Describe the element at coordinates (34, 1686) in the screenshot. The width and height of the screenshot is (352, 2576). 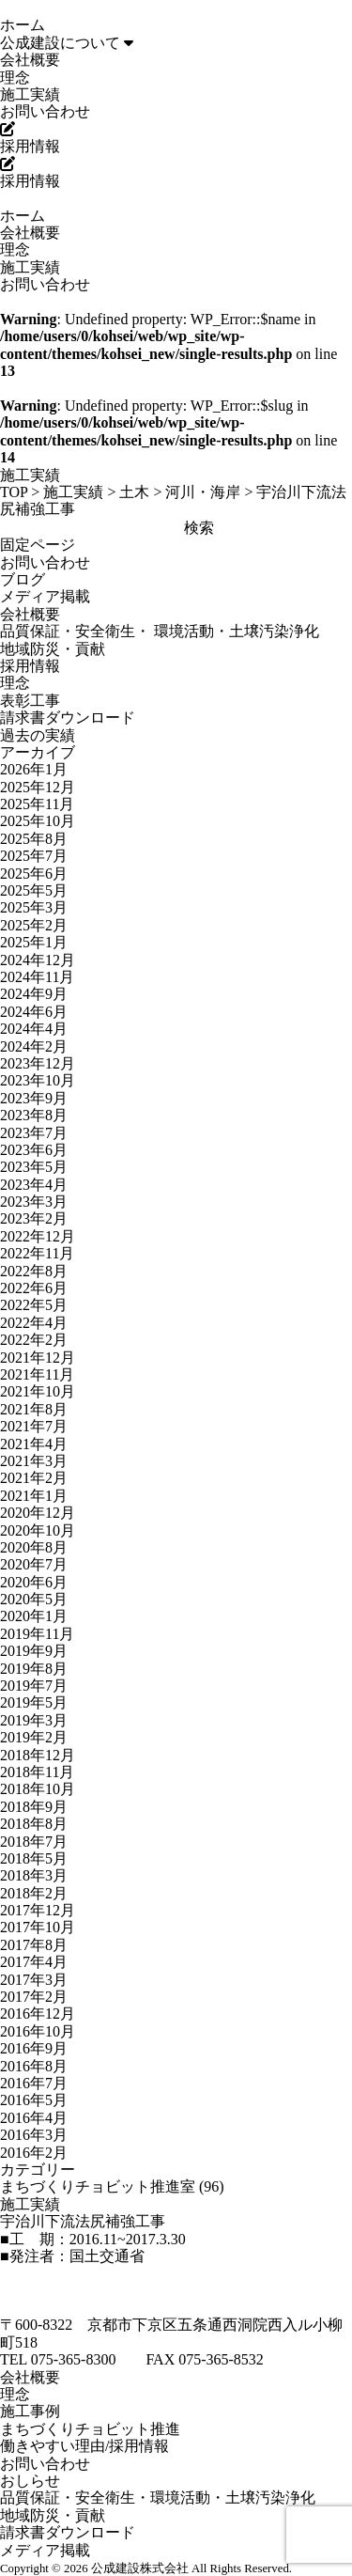
I see `2019年7月` at that location.